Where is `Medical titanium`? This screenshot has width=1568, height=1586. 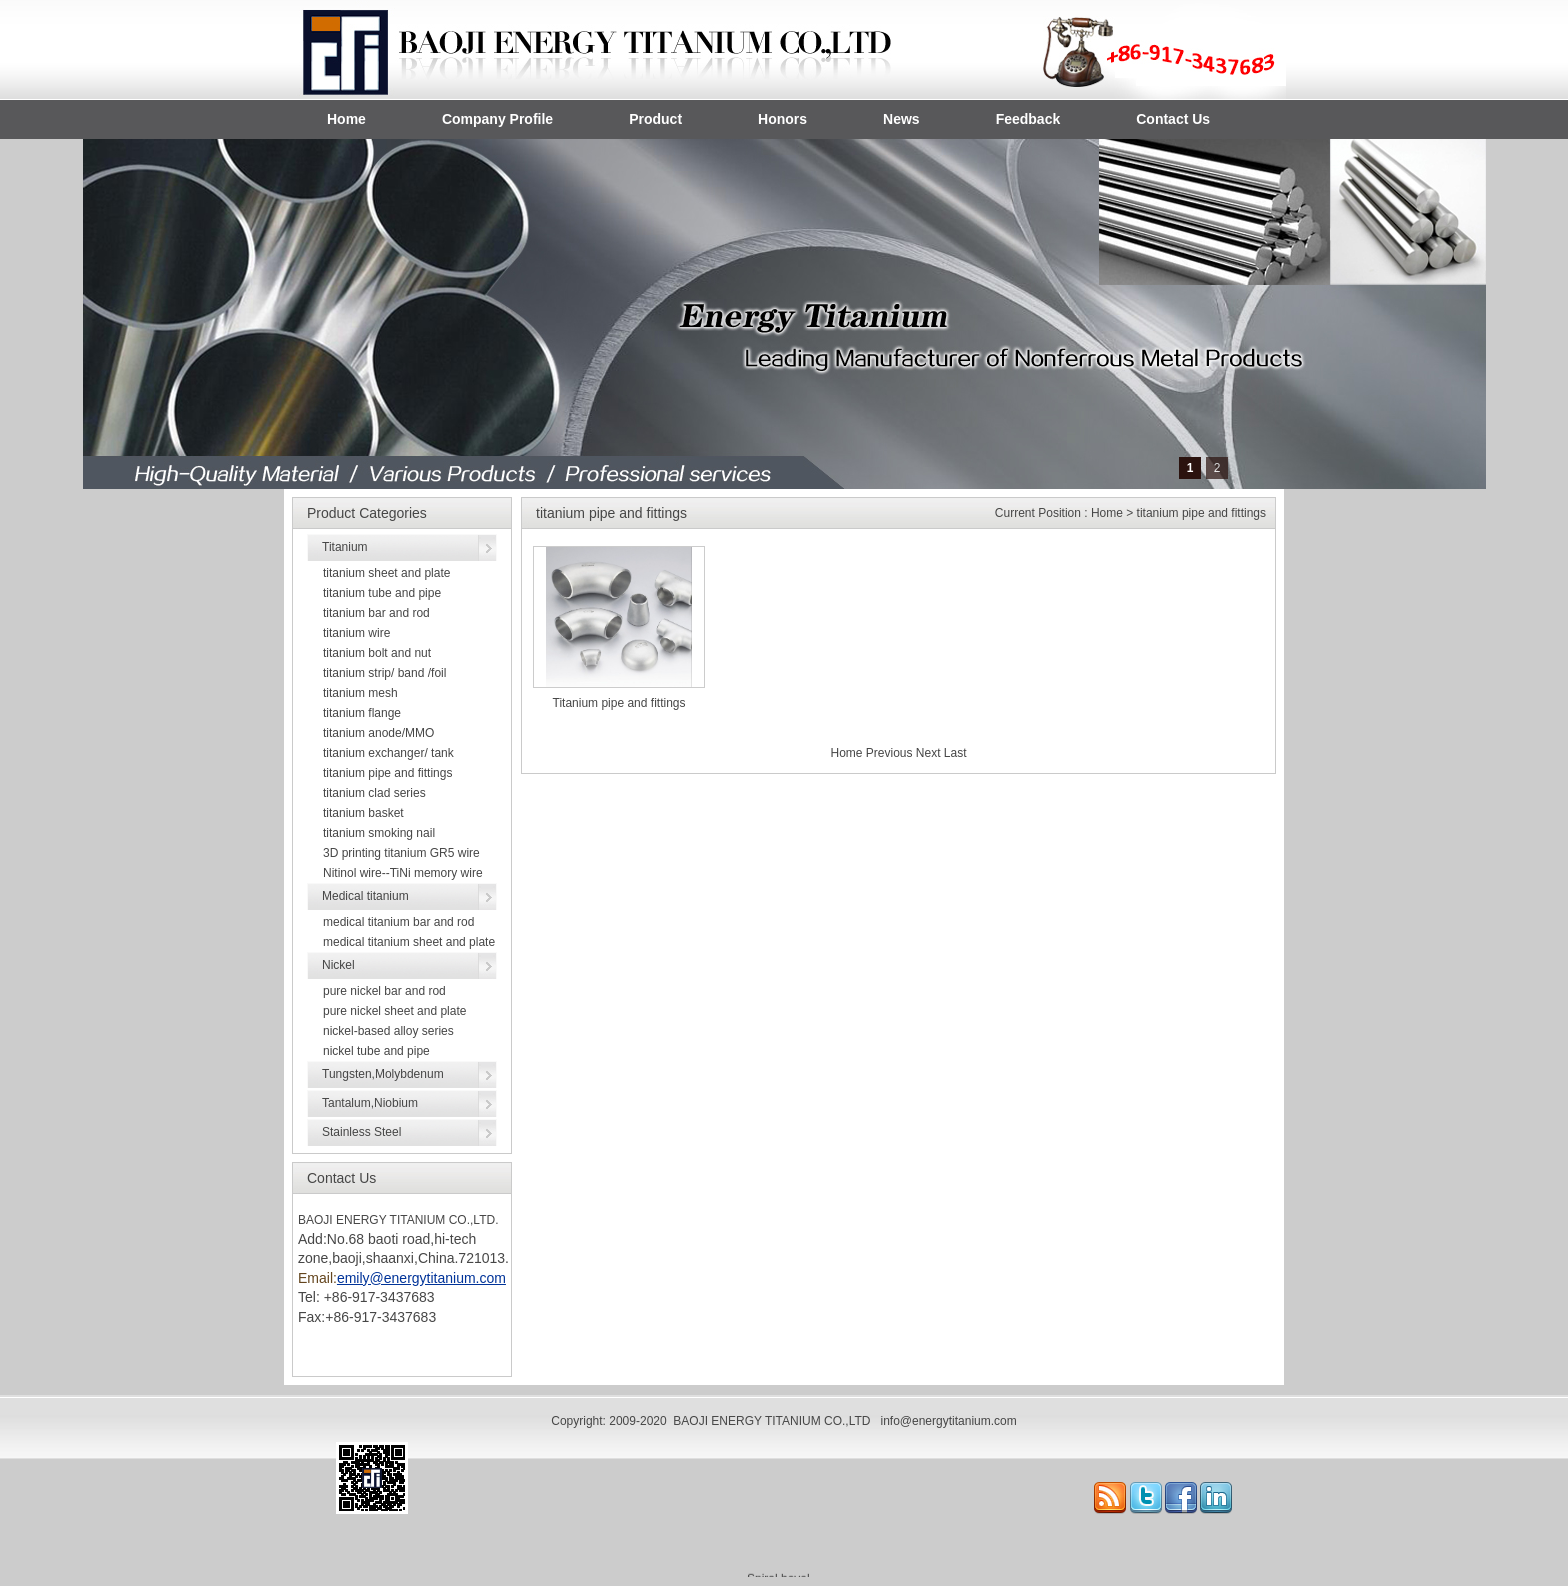
Medical titanium is located at coordinates (365, 896).